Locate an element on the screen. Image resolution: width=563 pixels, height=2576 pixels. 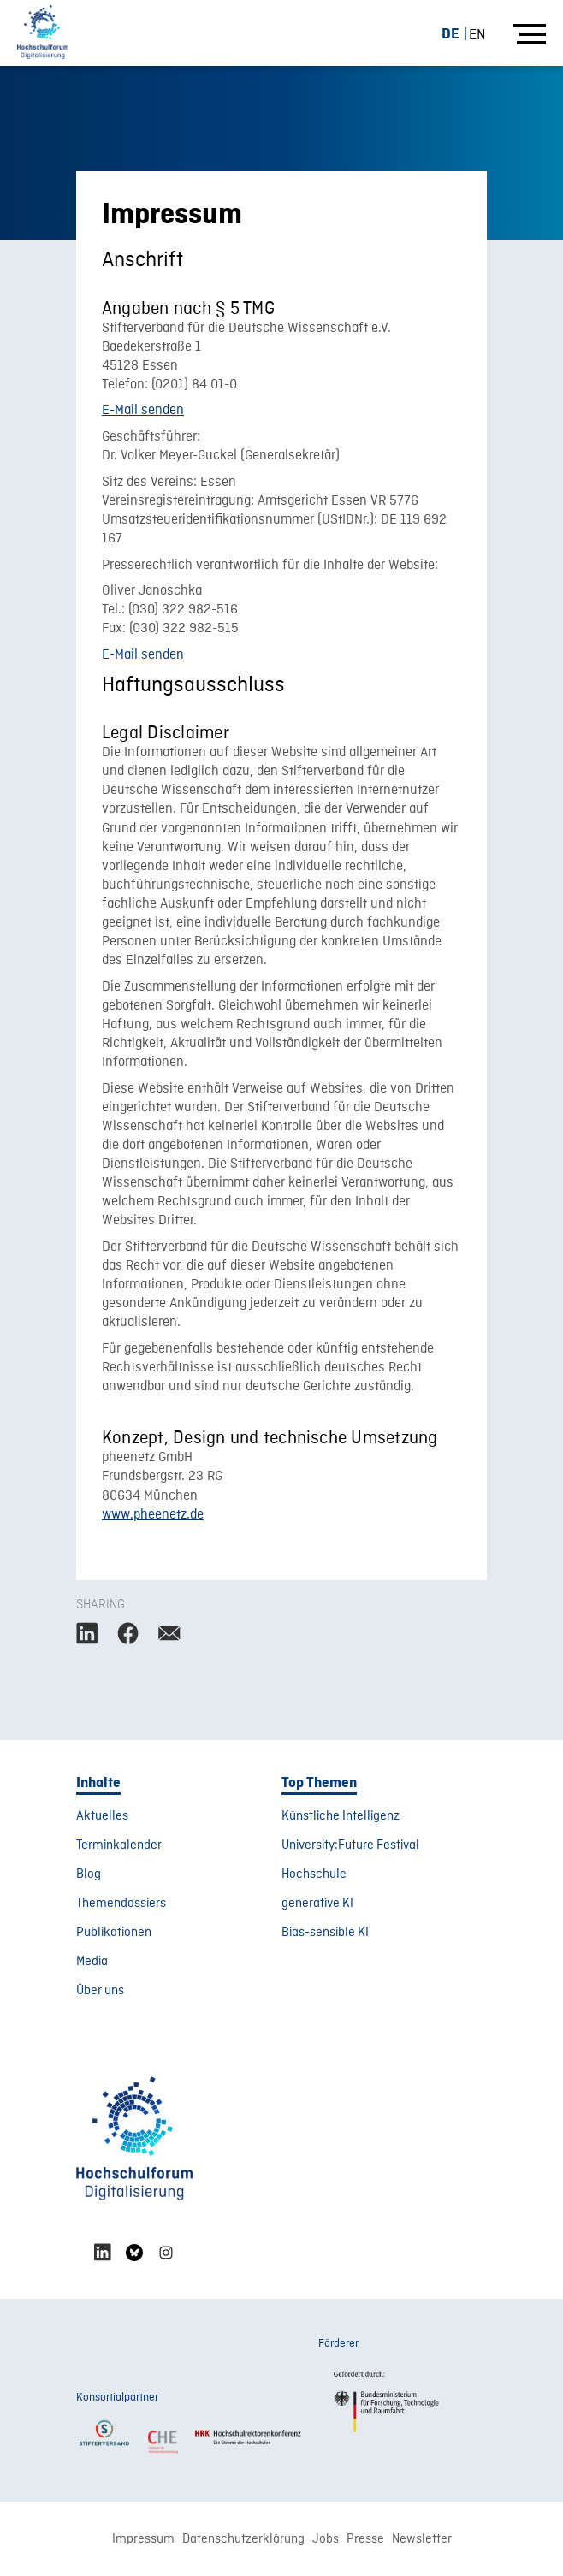
Hochschule is located at coordinates (314, 1874).